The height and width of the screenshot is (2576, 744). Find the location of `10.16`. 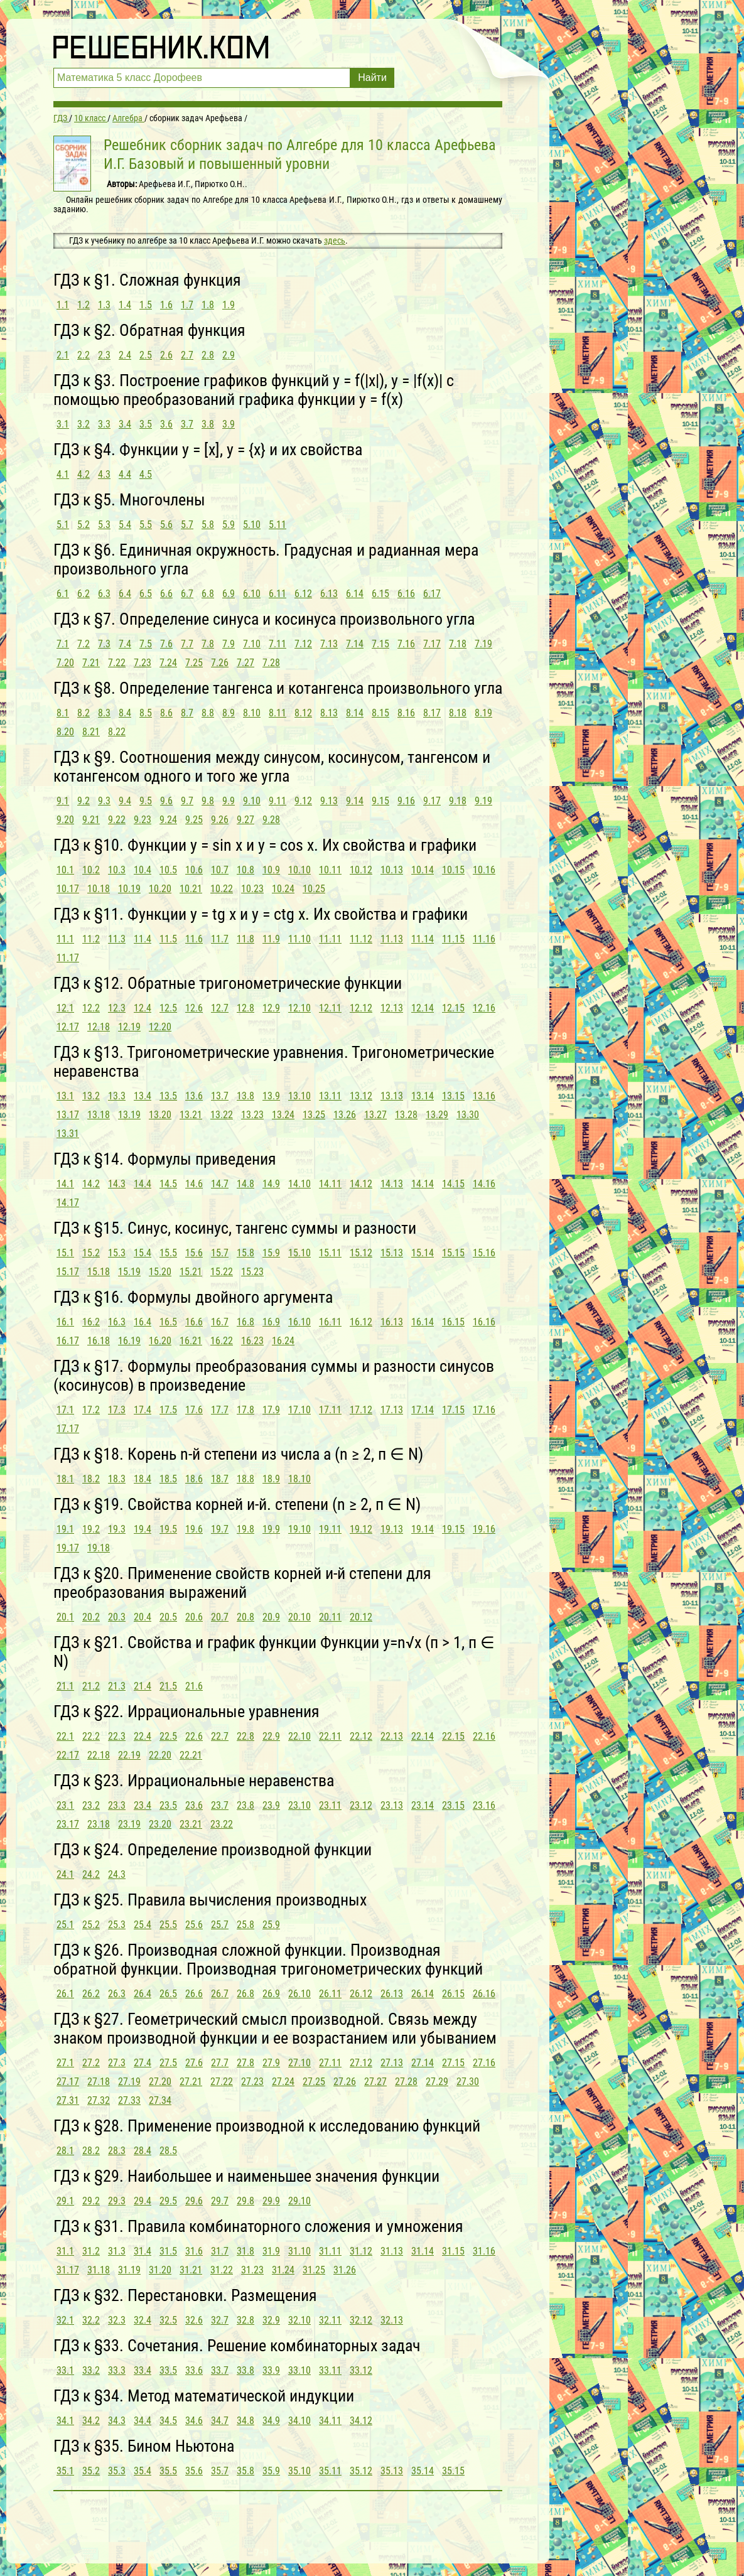

10.16 is located at coordinates (484, 870).